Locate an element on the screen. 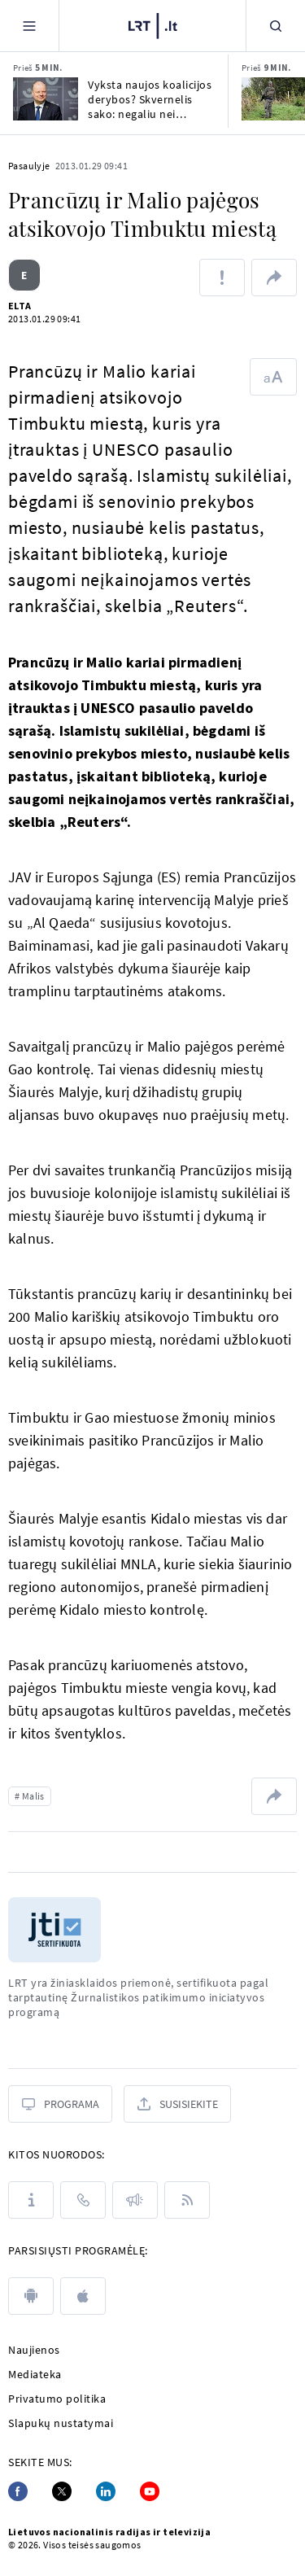 Image resolution: width=305 pixels, height=2576 pixels. [android] is located at coordinates (31, 2296).